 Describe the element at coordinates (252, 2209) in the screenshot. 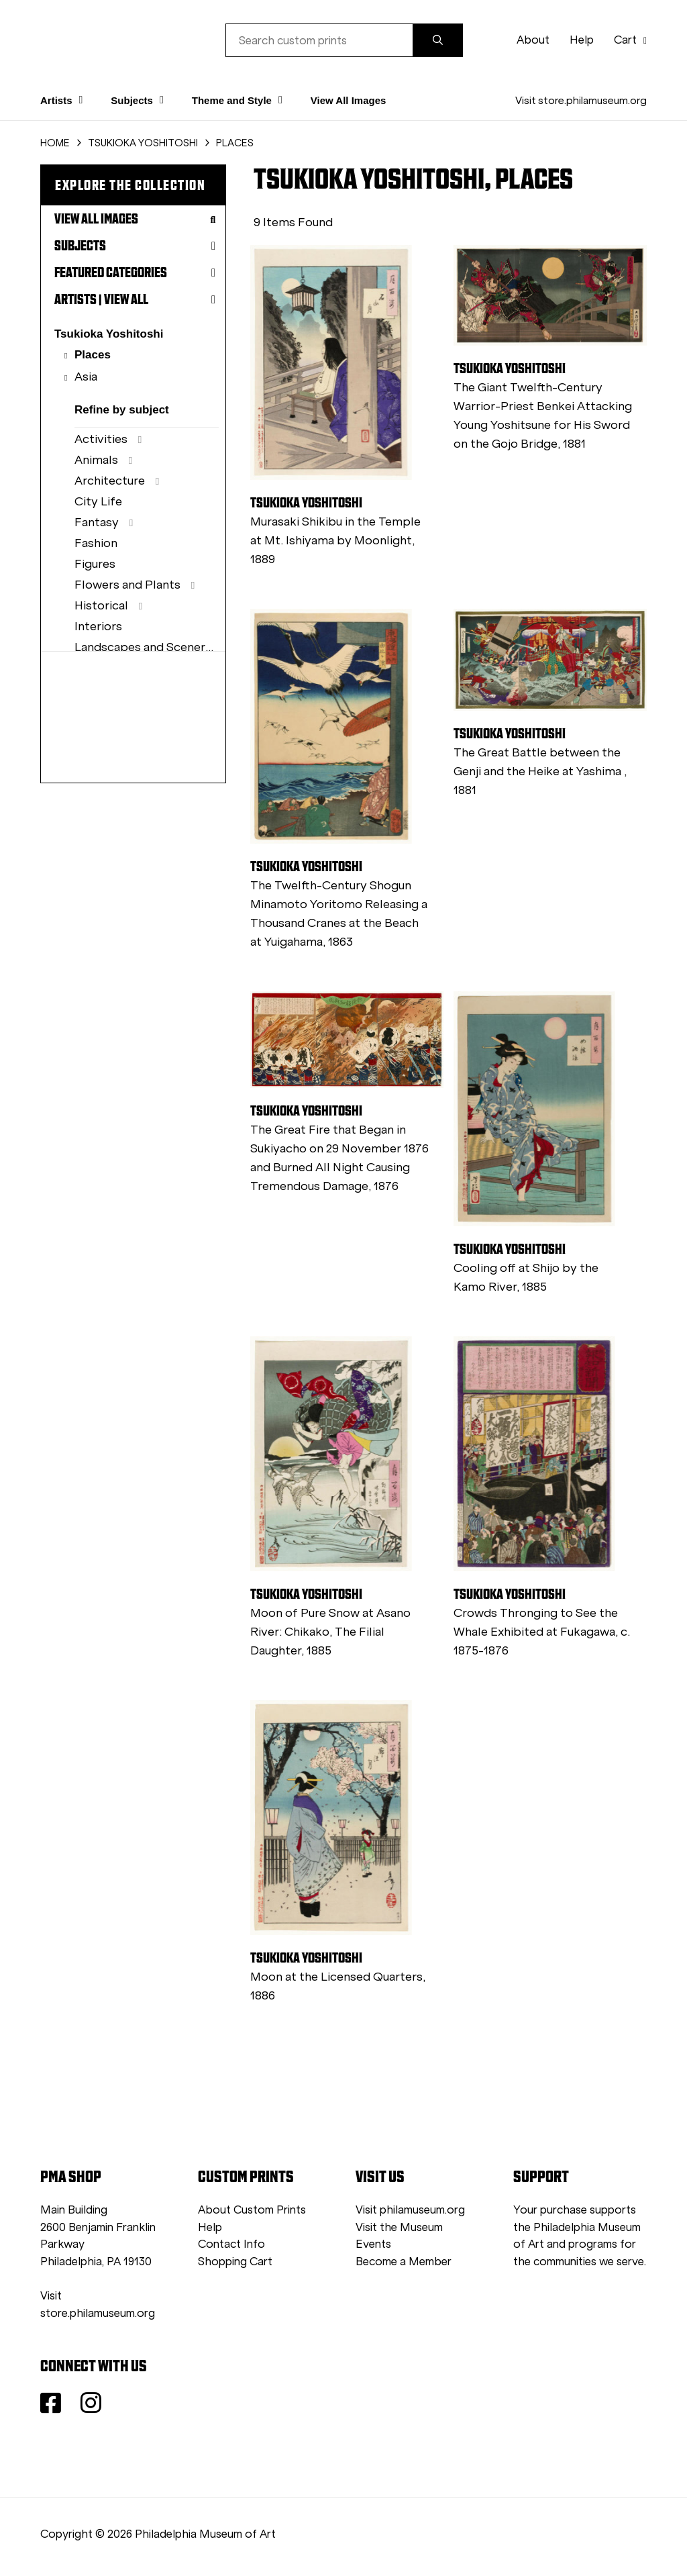

I see `About Custom Prints` at that location.